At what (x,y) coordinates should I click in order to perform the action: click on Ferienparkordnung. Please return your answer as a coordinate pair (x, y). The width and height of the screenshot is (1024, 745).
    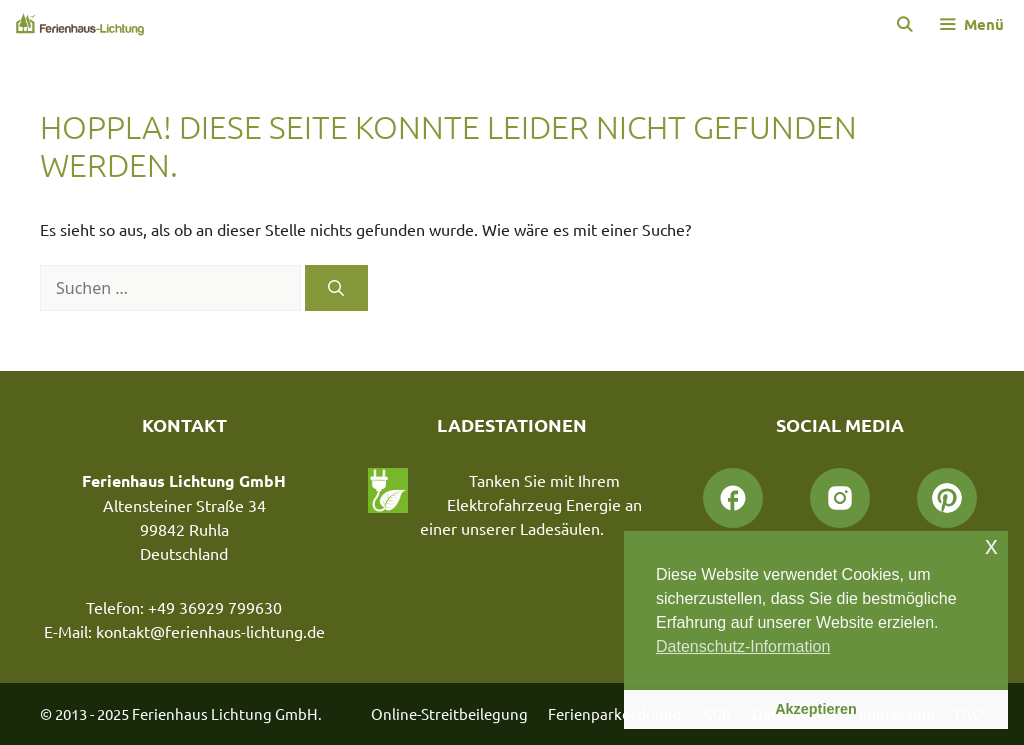
    Looking at the image, I should click on (615, 713).